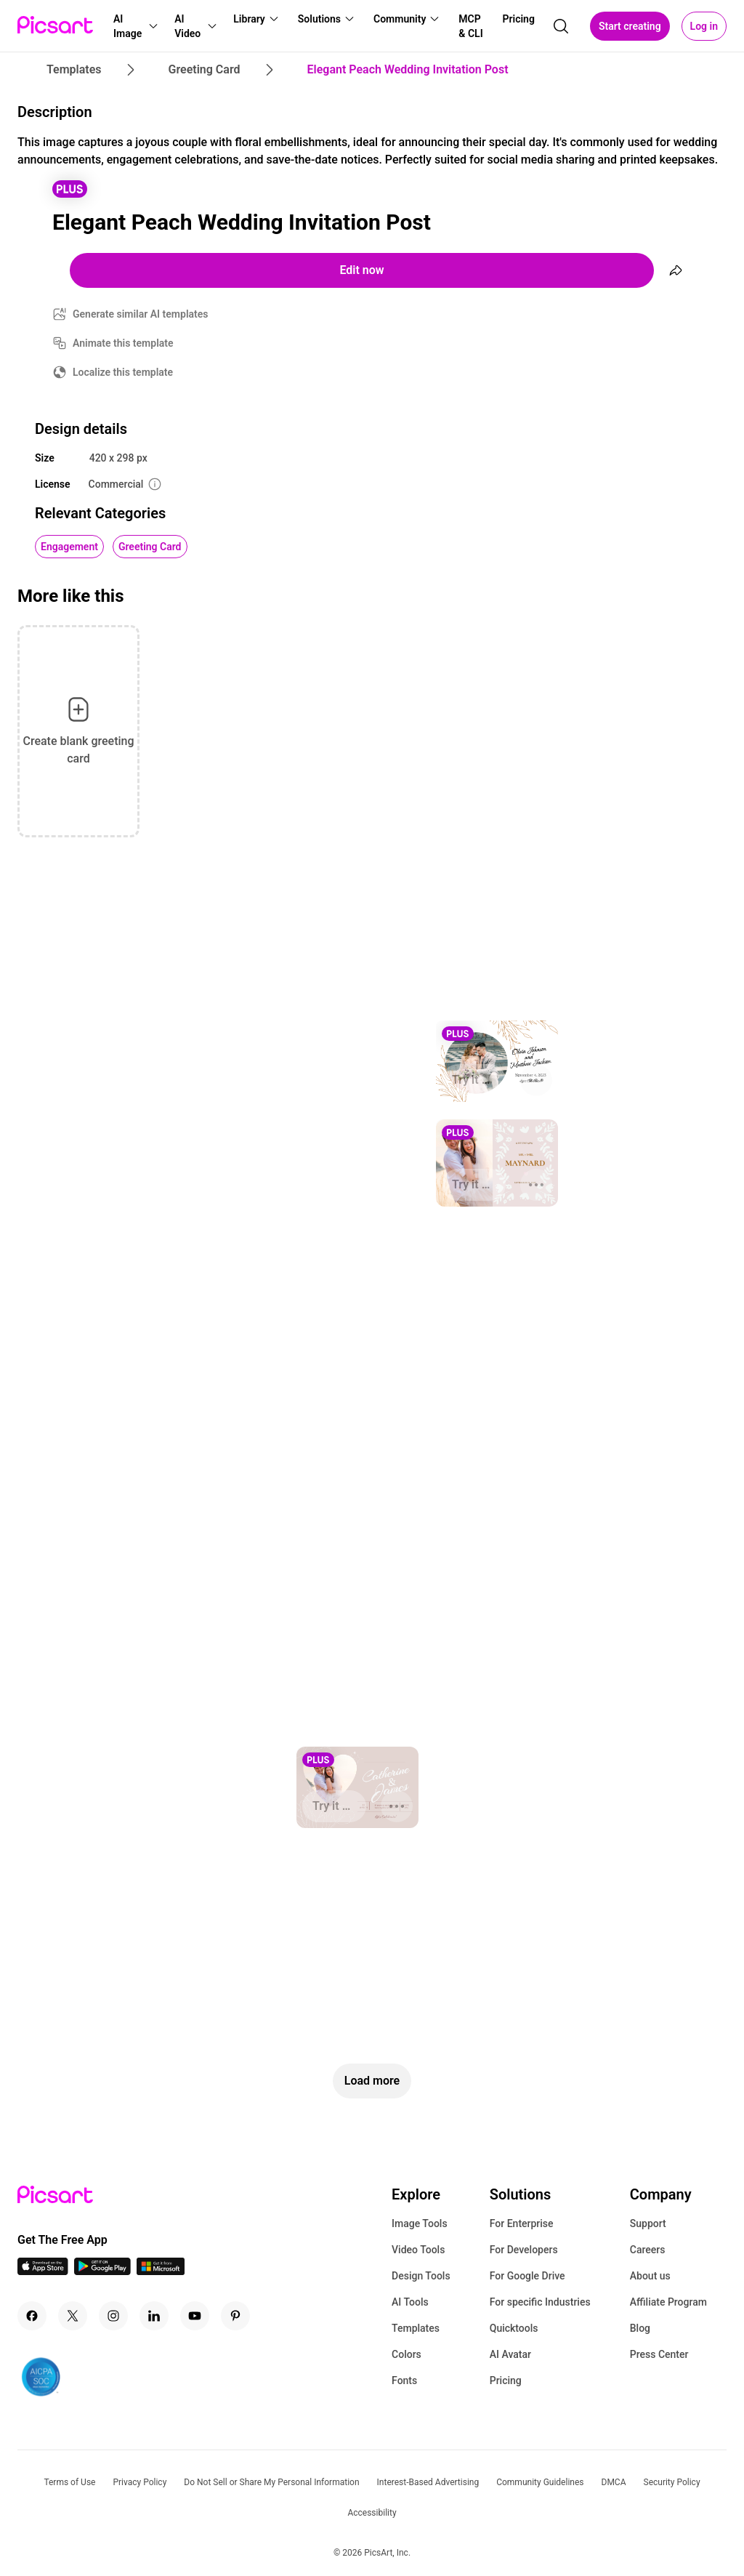 The image size is (744, 2576). I want to click on For specific Industries, so click(540, 2302).